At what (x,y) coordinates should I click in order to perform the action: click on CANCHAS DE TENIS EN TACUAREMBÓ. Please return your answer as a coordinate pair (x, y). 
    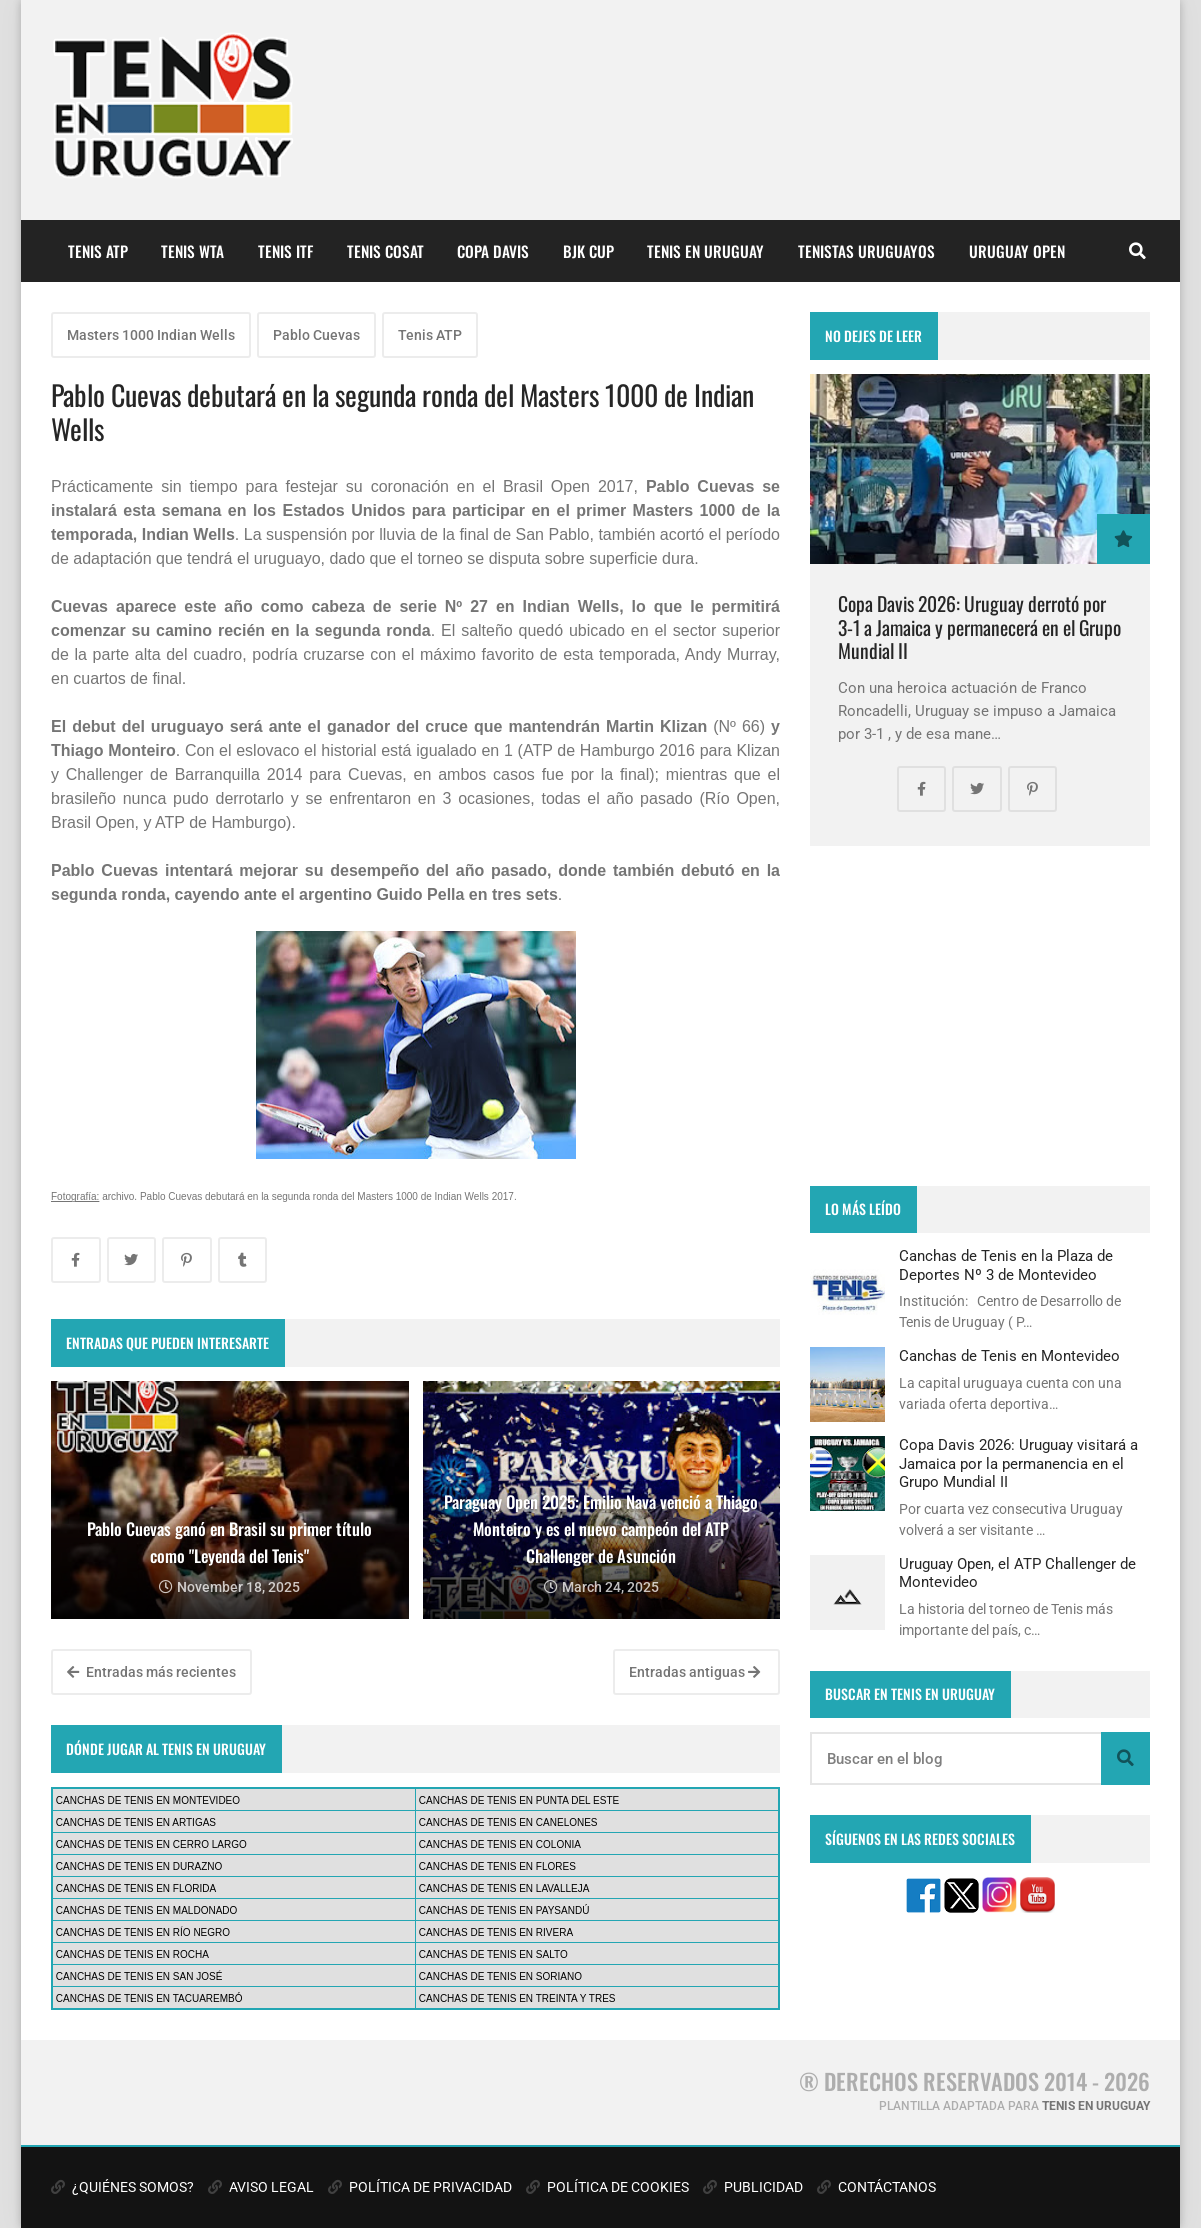
    Looking at the image, I should click on (149, 1998).